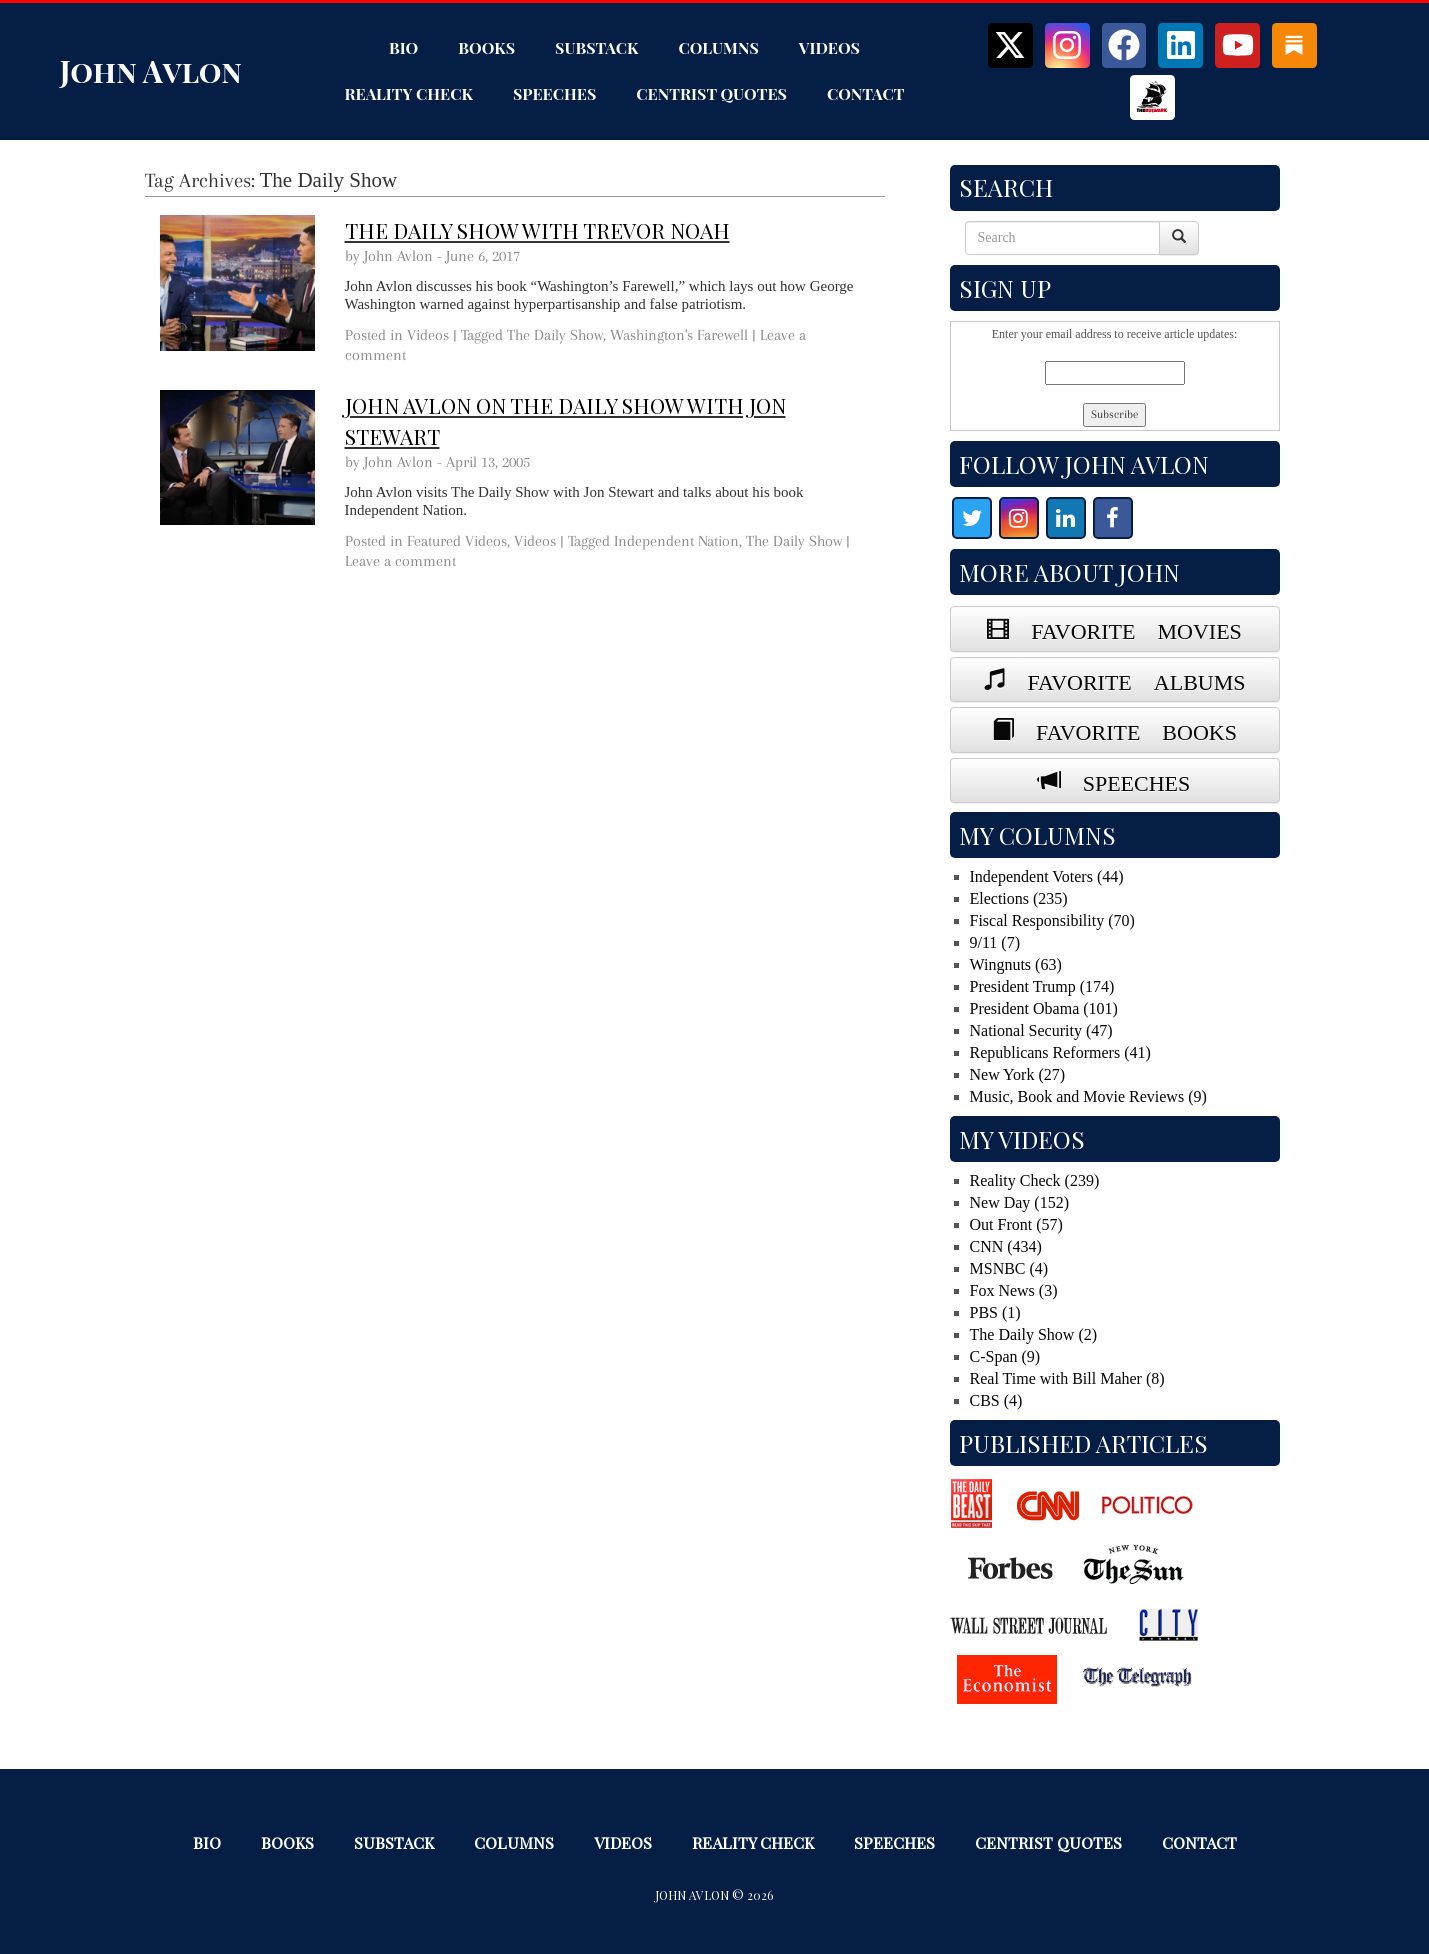 This screenshot has width=1429, height=1954. I want to click on Reality Check, so click(408, 93).